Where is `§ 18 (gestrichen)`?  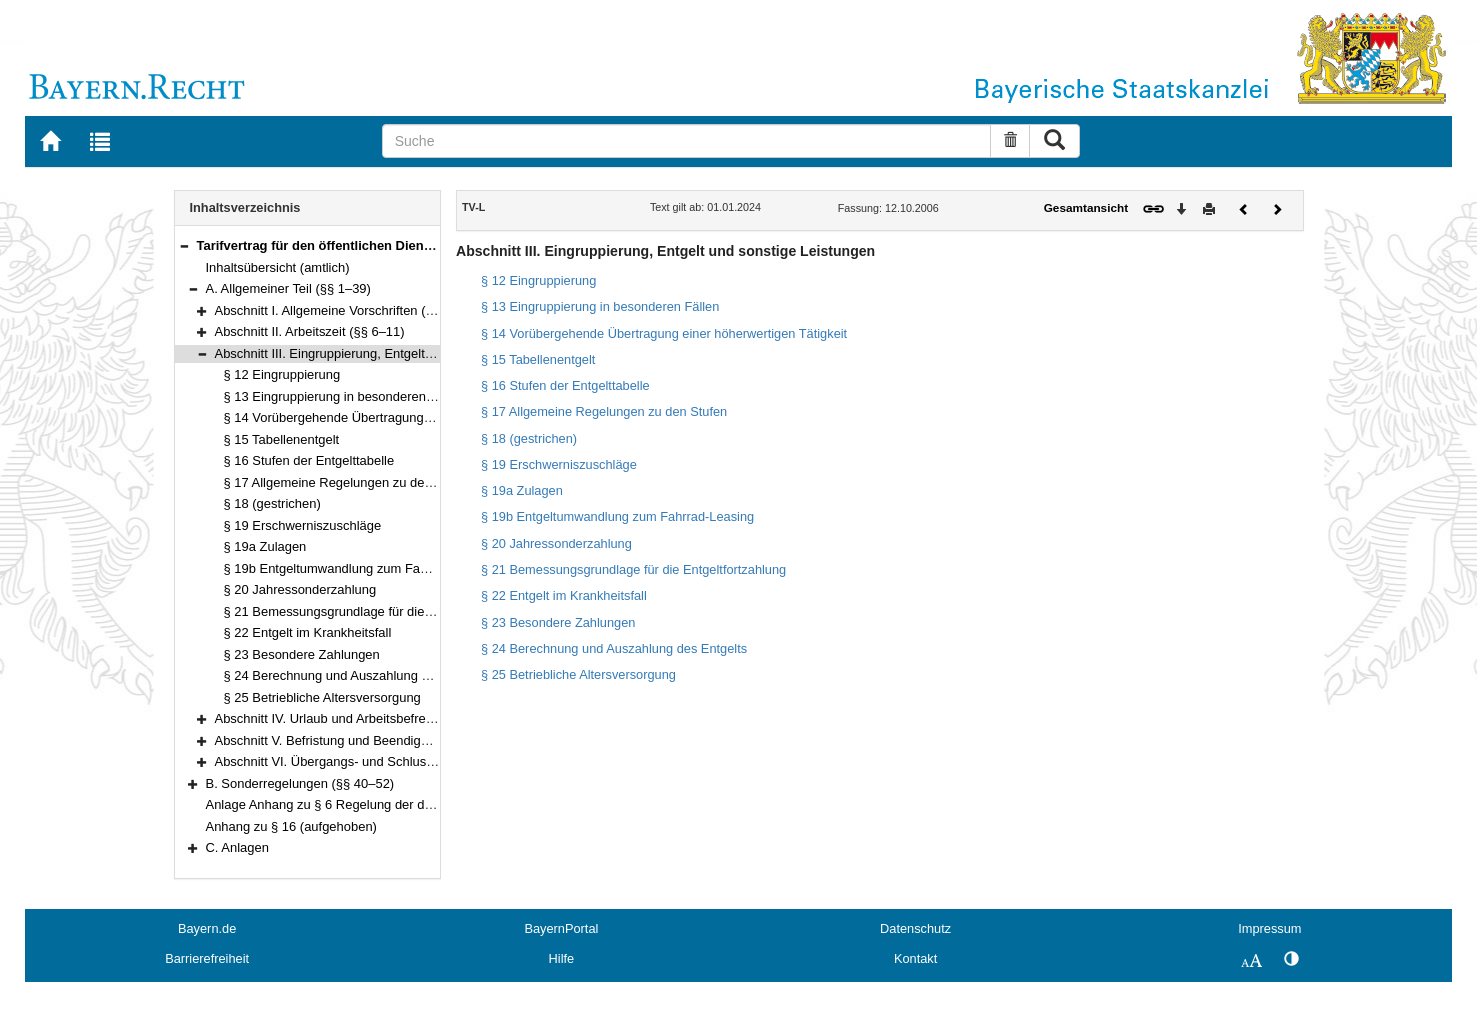
§ 18 (gestrichen) is located at coordinates (272, 503).